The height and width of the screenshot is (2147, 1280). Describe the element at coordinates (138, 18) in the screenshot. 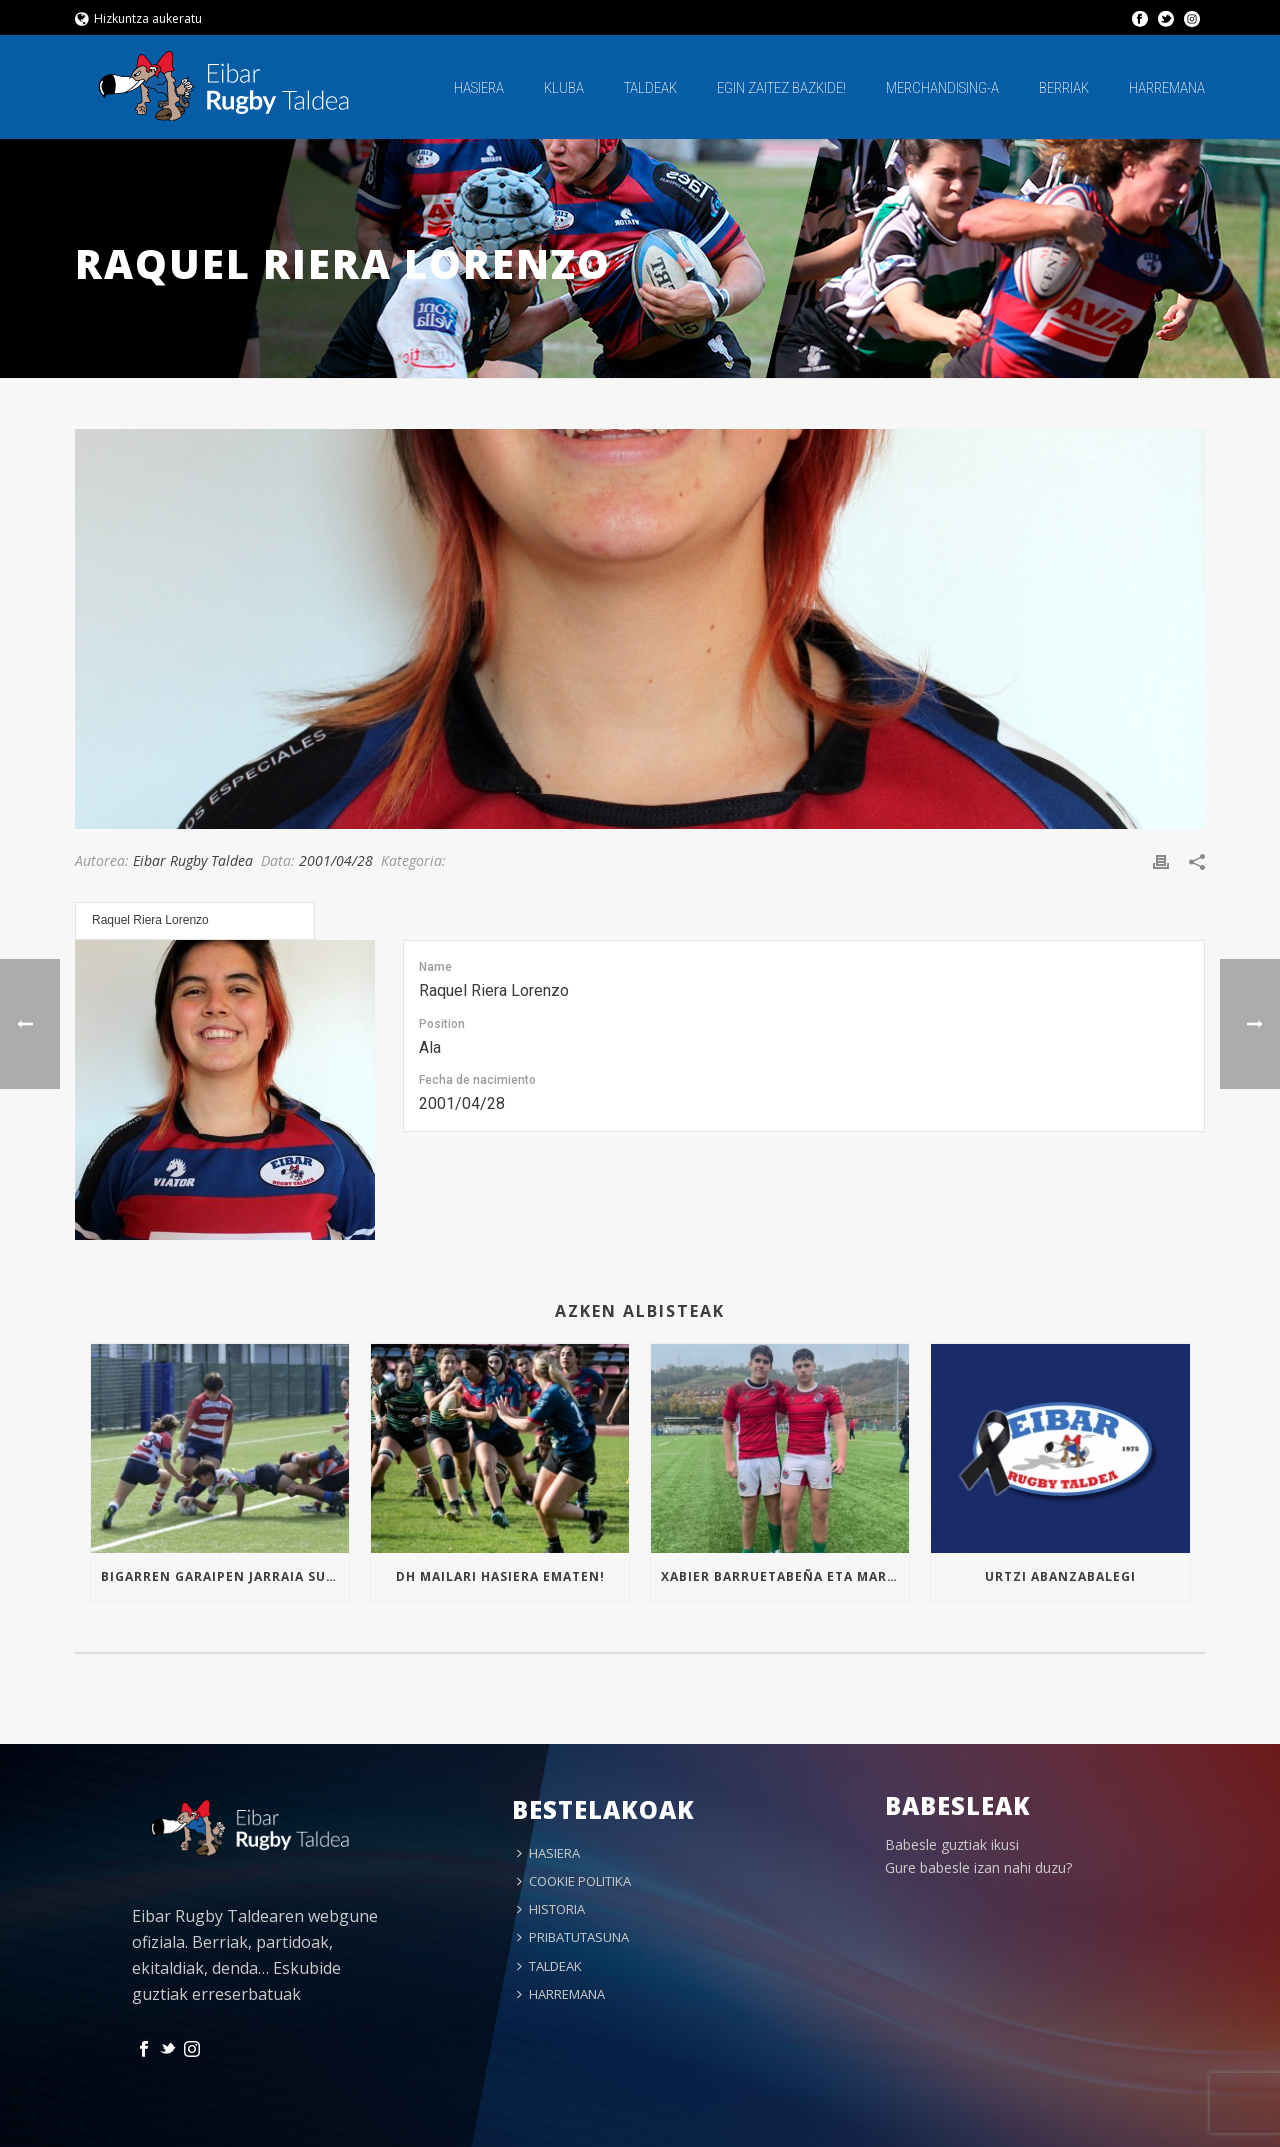

I see `Hizkuntza aukeratu` at that location.